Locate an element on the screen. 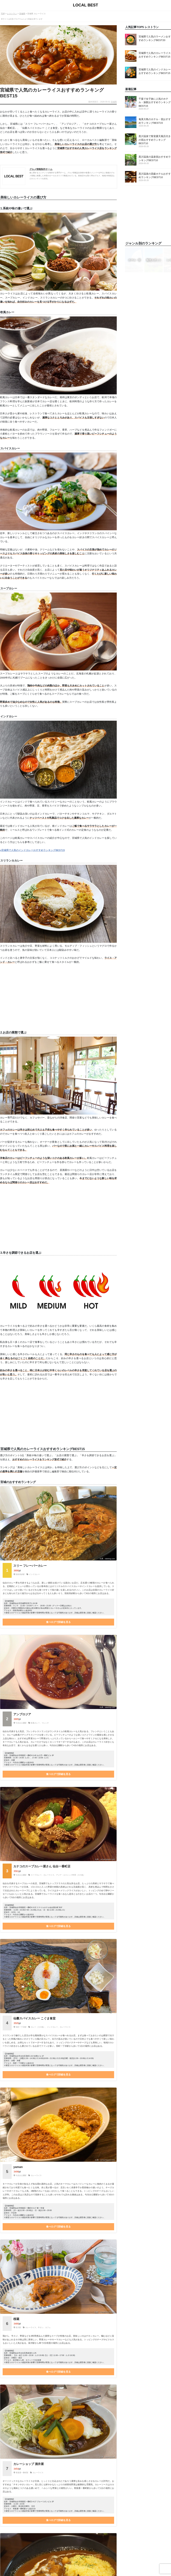 This screenshot has width=171, height=2576. 桜蔵 is located at coordinates (16, 2319).